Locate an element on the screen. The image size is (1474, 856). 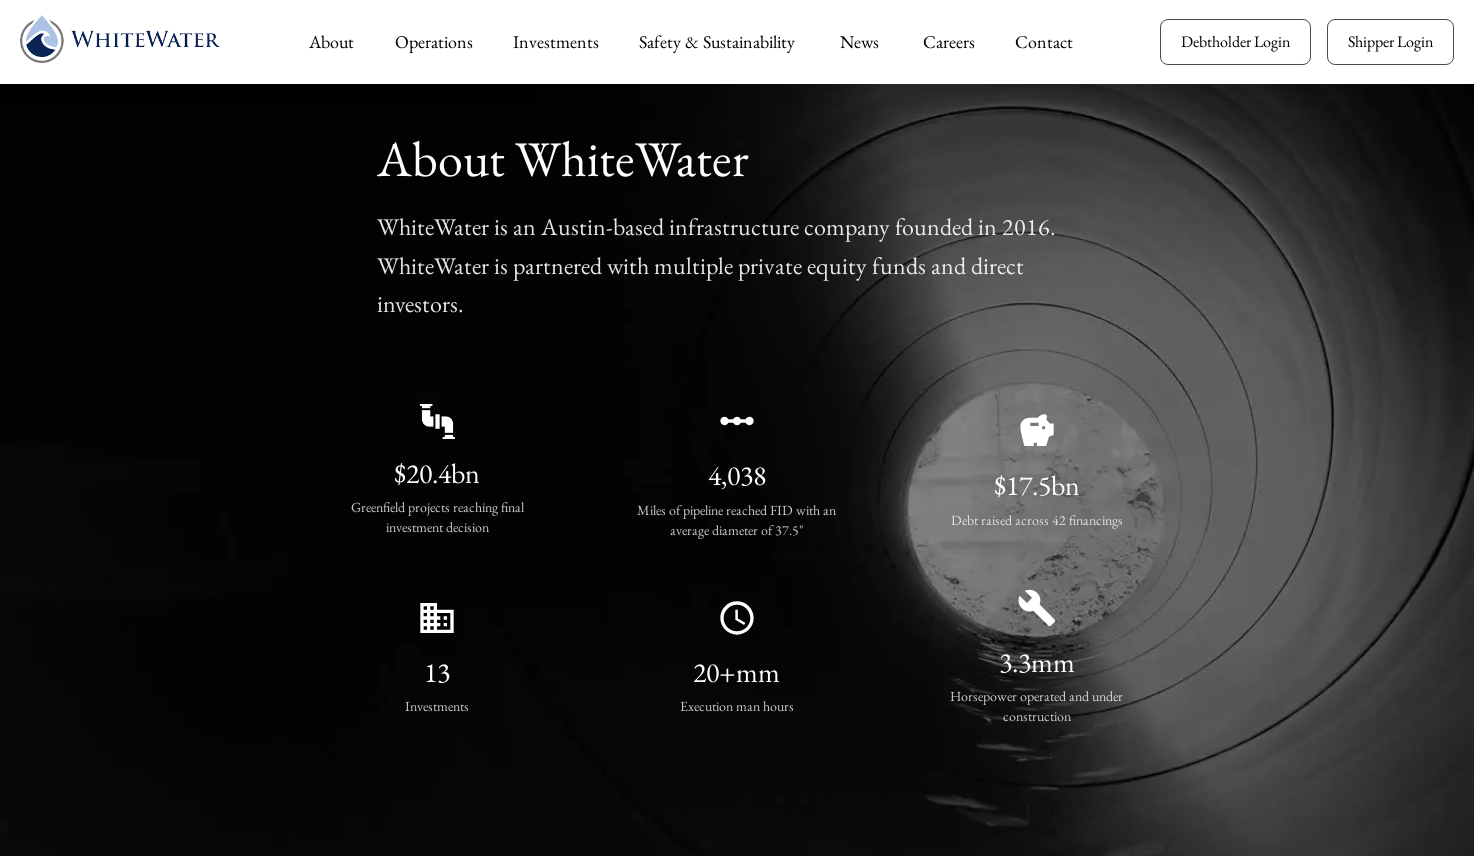
Operations is located at coordinates (434, 41).